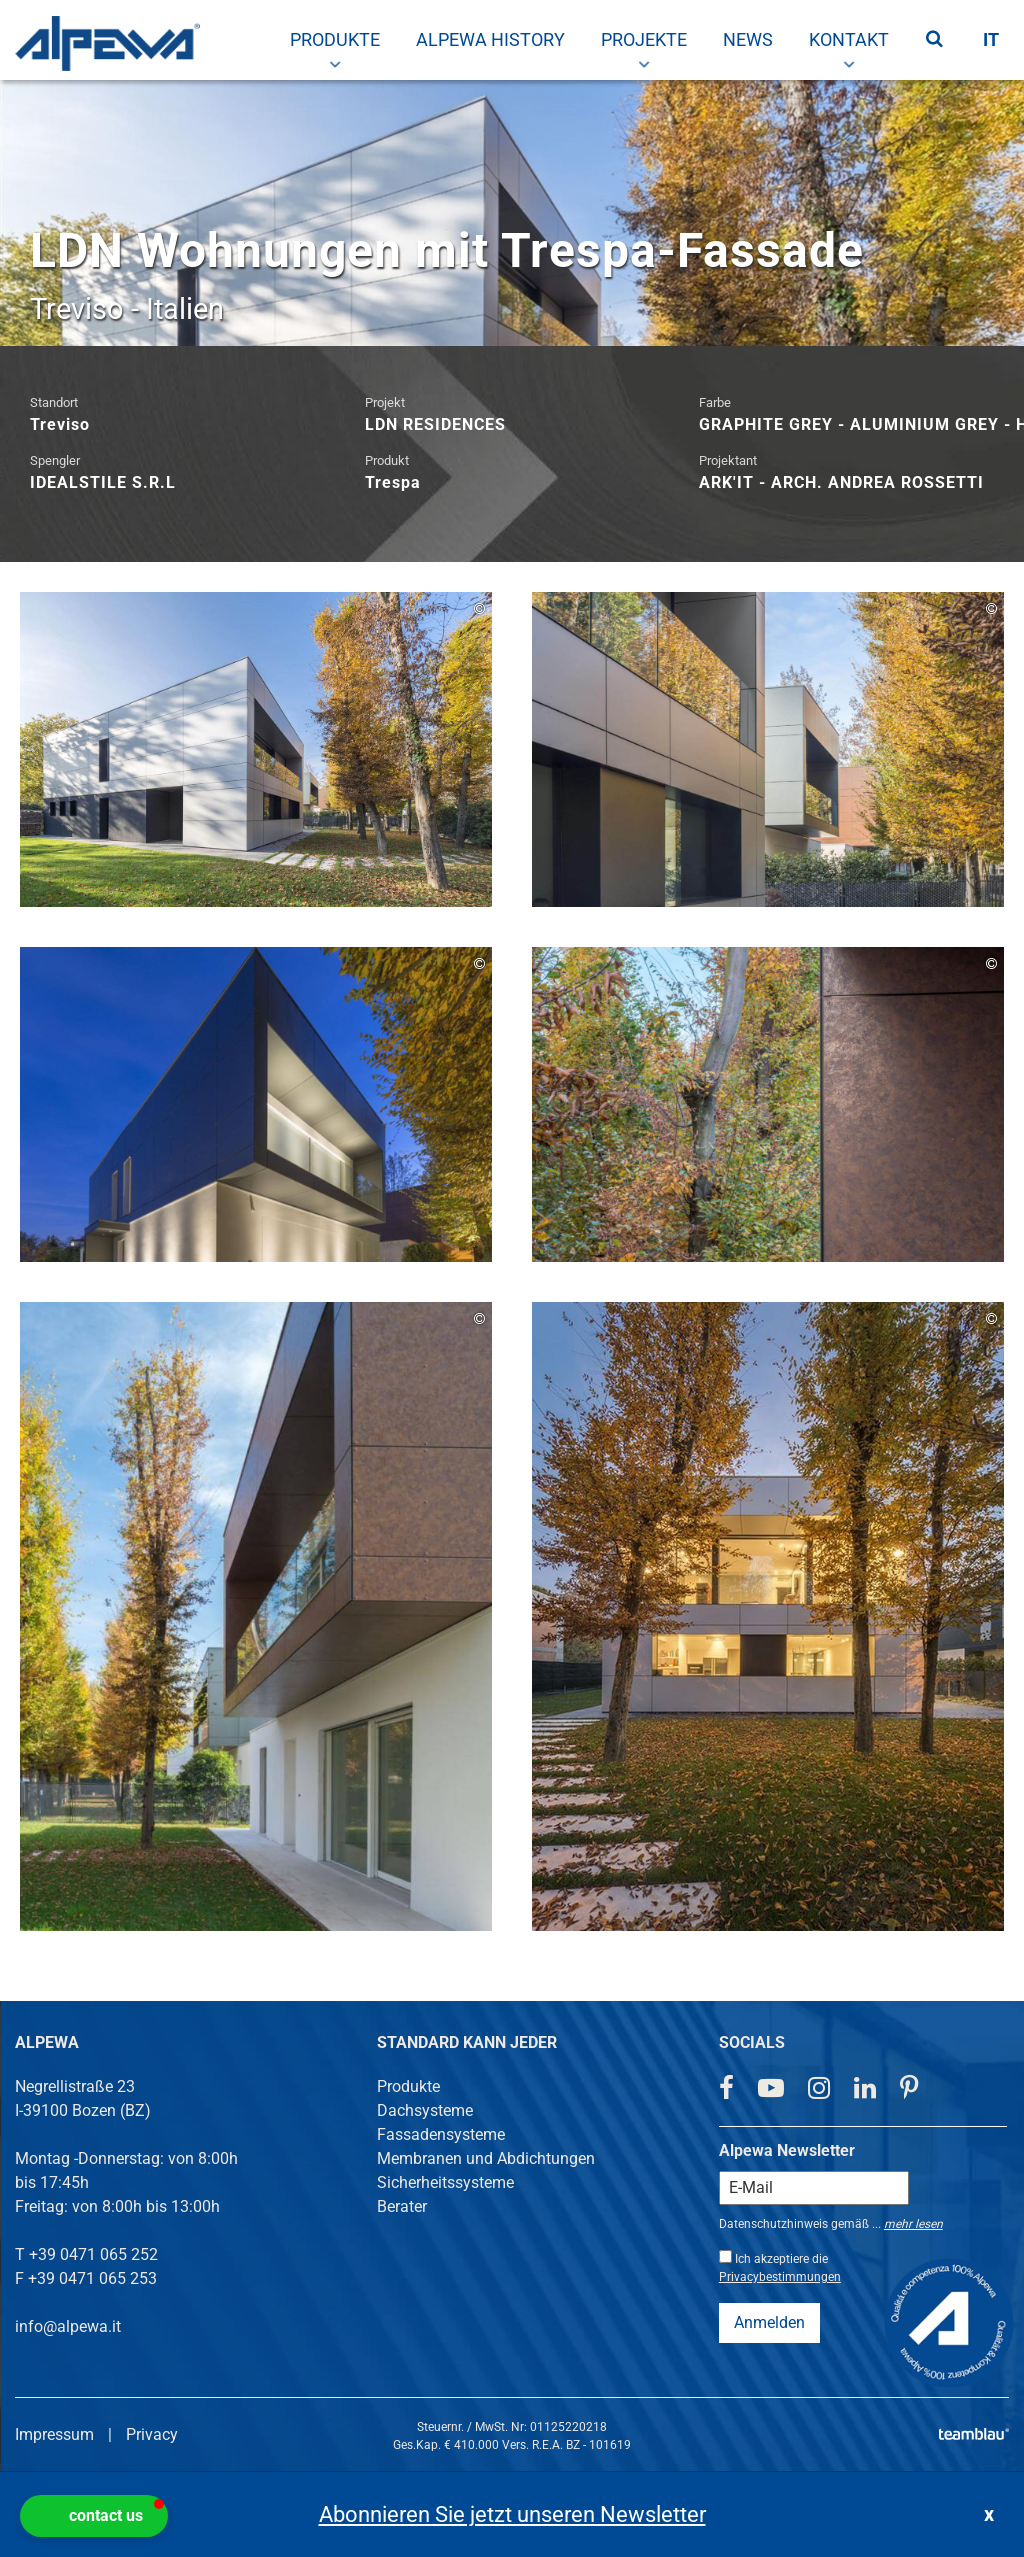  I want to click on info@alpewa.it, so click(68, 2326).